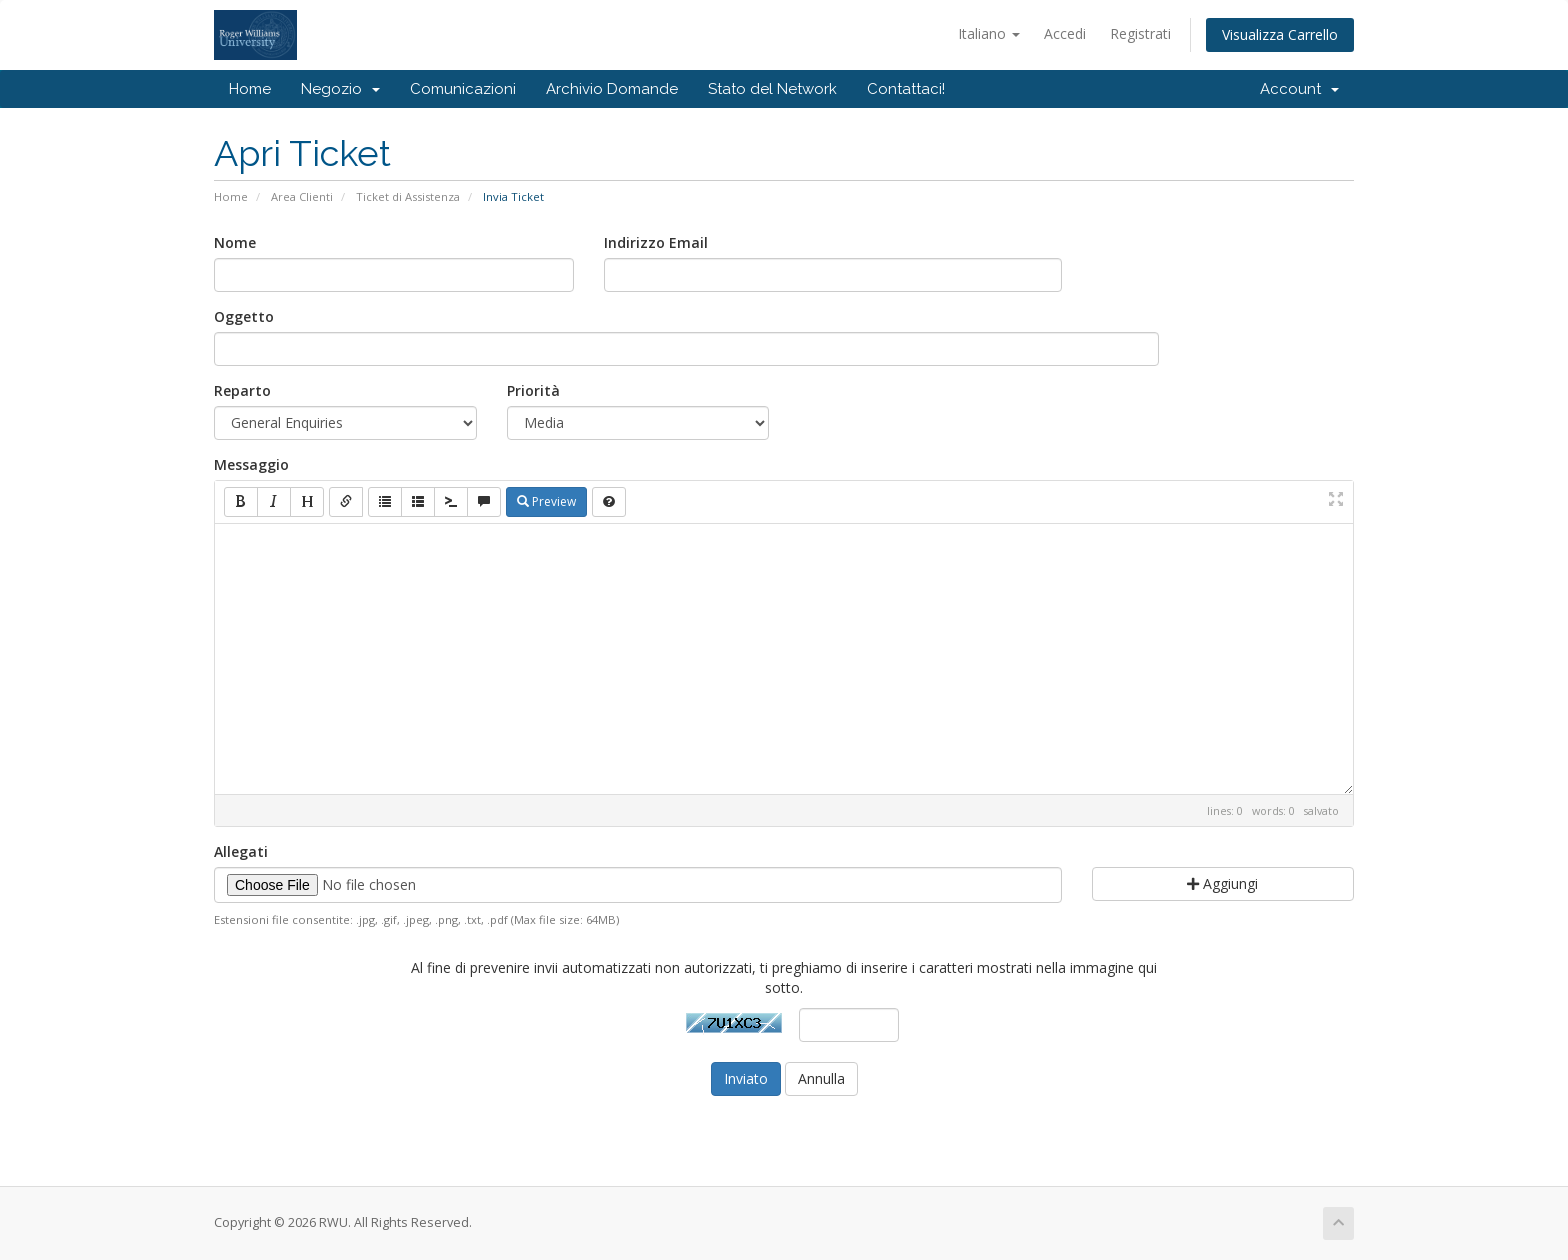  What do you see at coordinates (235, 242) in the screenshot?
I see `Nome` at bounding box center [235, 242].